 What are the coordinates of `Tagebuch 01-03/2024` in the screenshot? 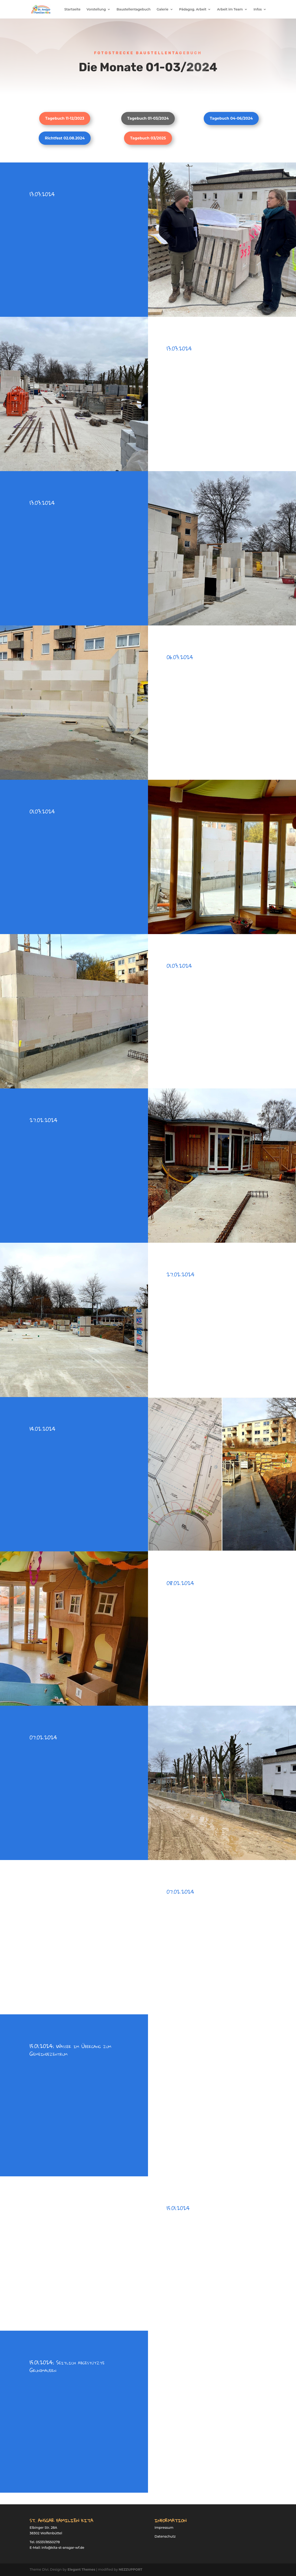 It's located at (148, 118).